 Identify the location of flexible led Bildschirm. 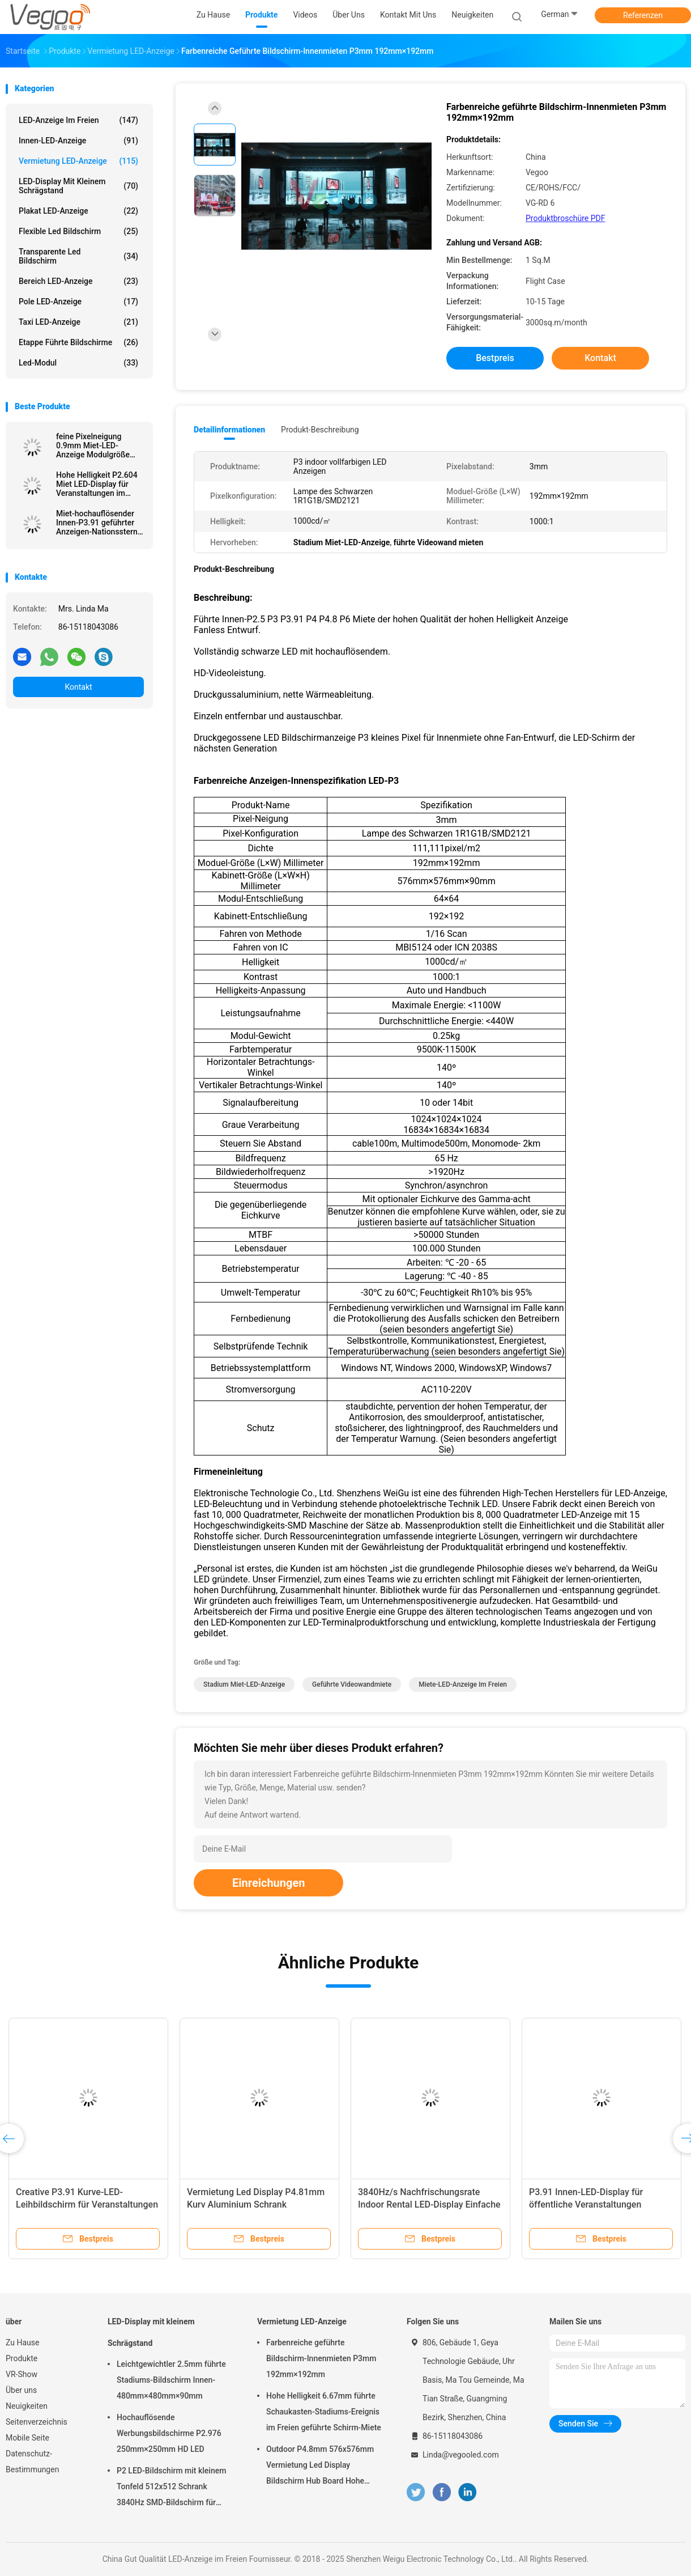
(78, 231).